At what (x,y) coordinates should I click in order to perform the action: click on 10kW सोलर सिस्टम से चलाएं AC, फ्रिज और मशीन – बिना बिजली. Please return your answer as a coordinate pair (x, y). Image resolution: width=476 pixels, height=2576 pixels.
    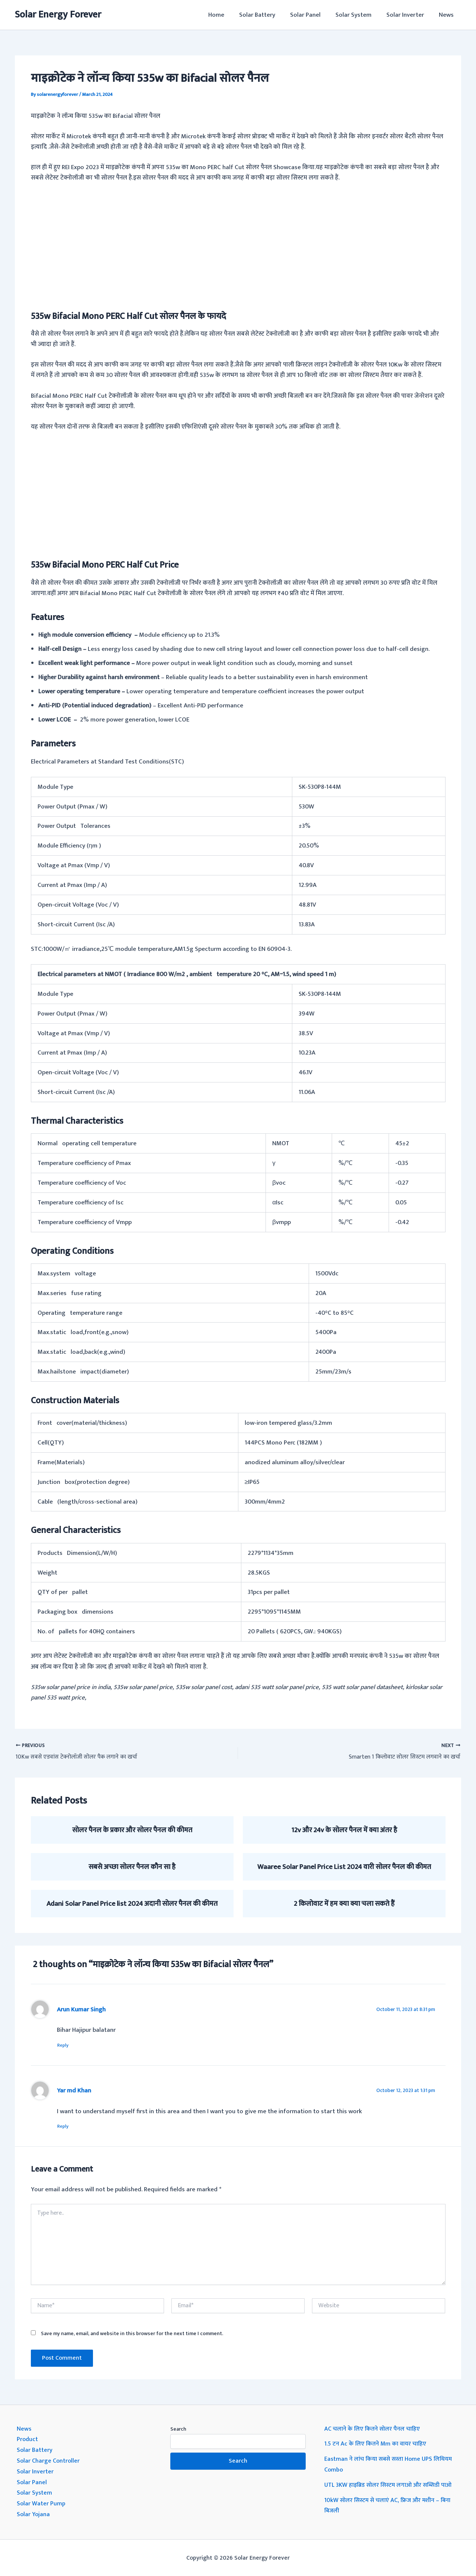
    Looking at the image, I should click on (390, 2505).